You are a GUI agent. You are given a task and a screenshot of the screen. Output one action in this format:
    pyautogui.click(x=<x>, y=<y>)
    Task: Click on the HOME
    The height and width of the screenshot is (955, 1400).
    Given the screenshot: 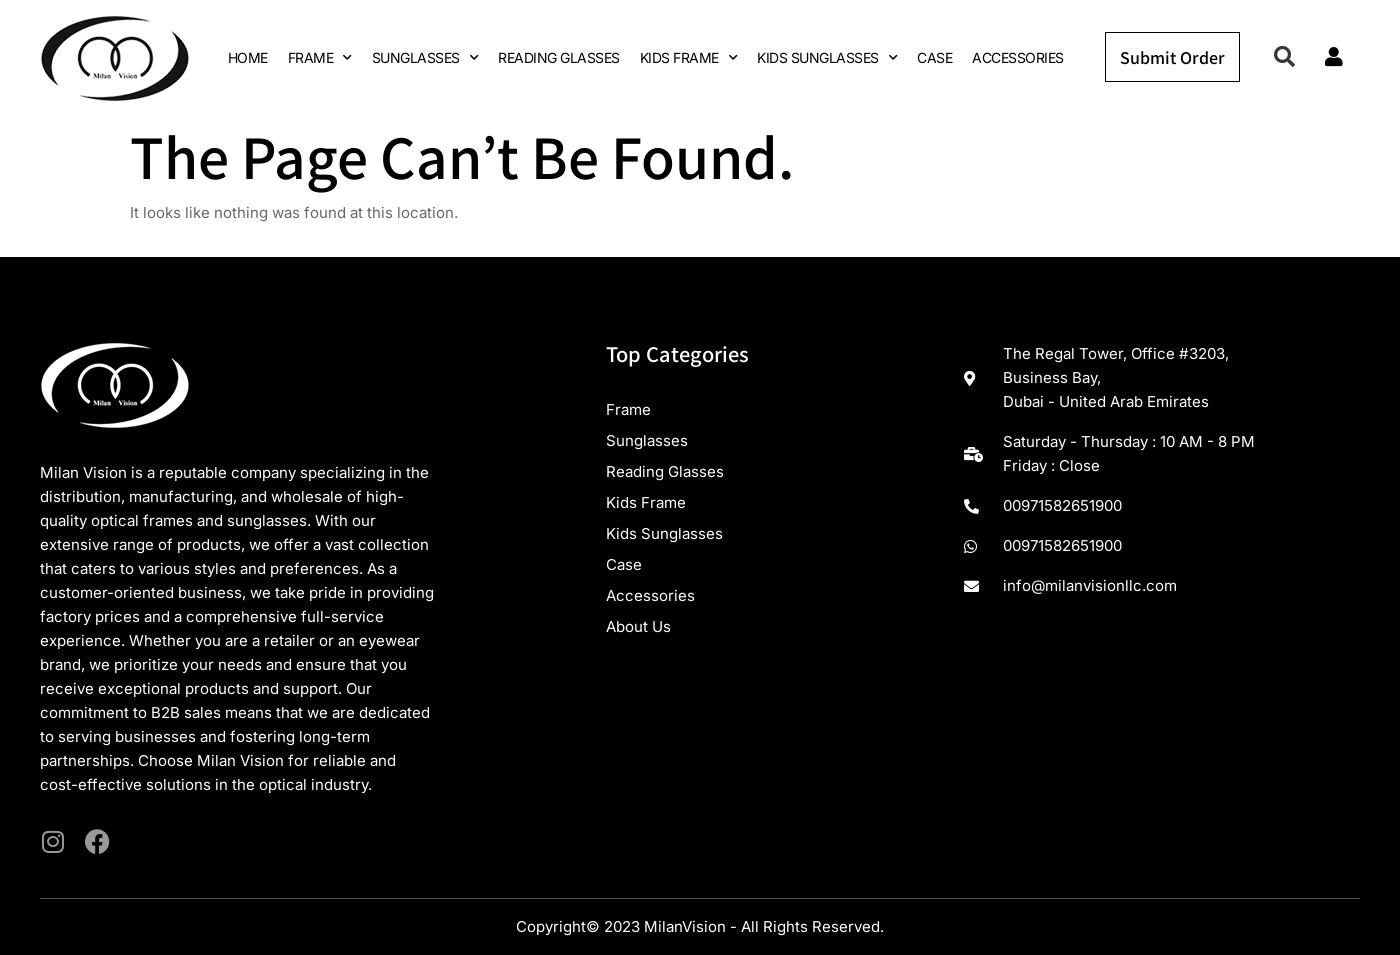 What is the action you would take?
    pyautogui.click(x=248, y=57)
    